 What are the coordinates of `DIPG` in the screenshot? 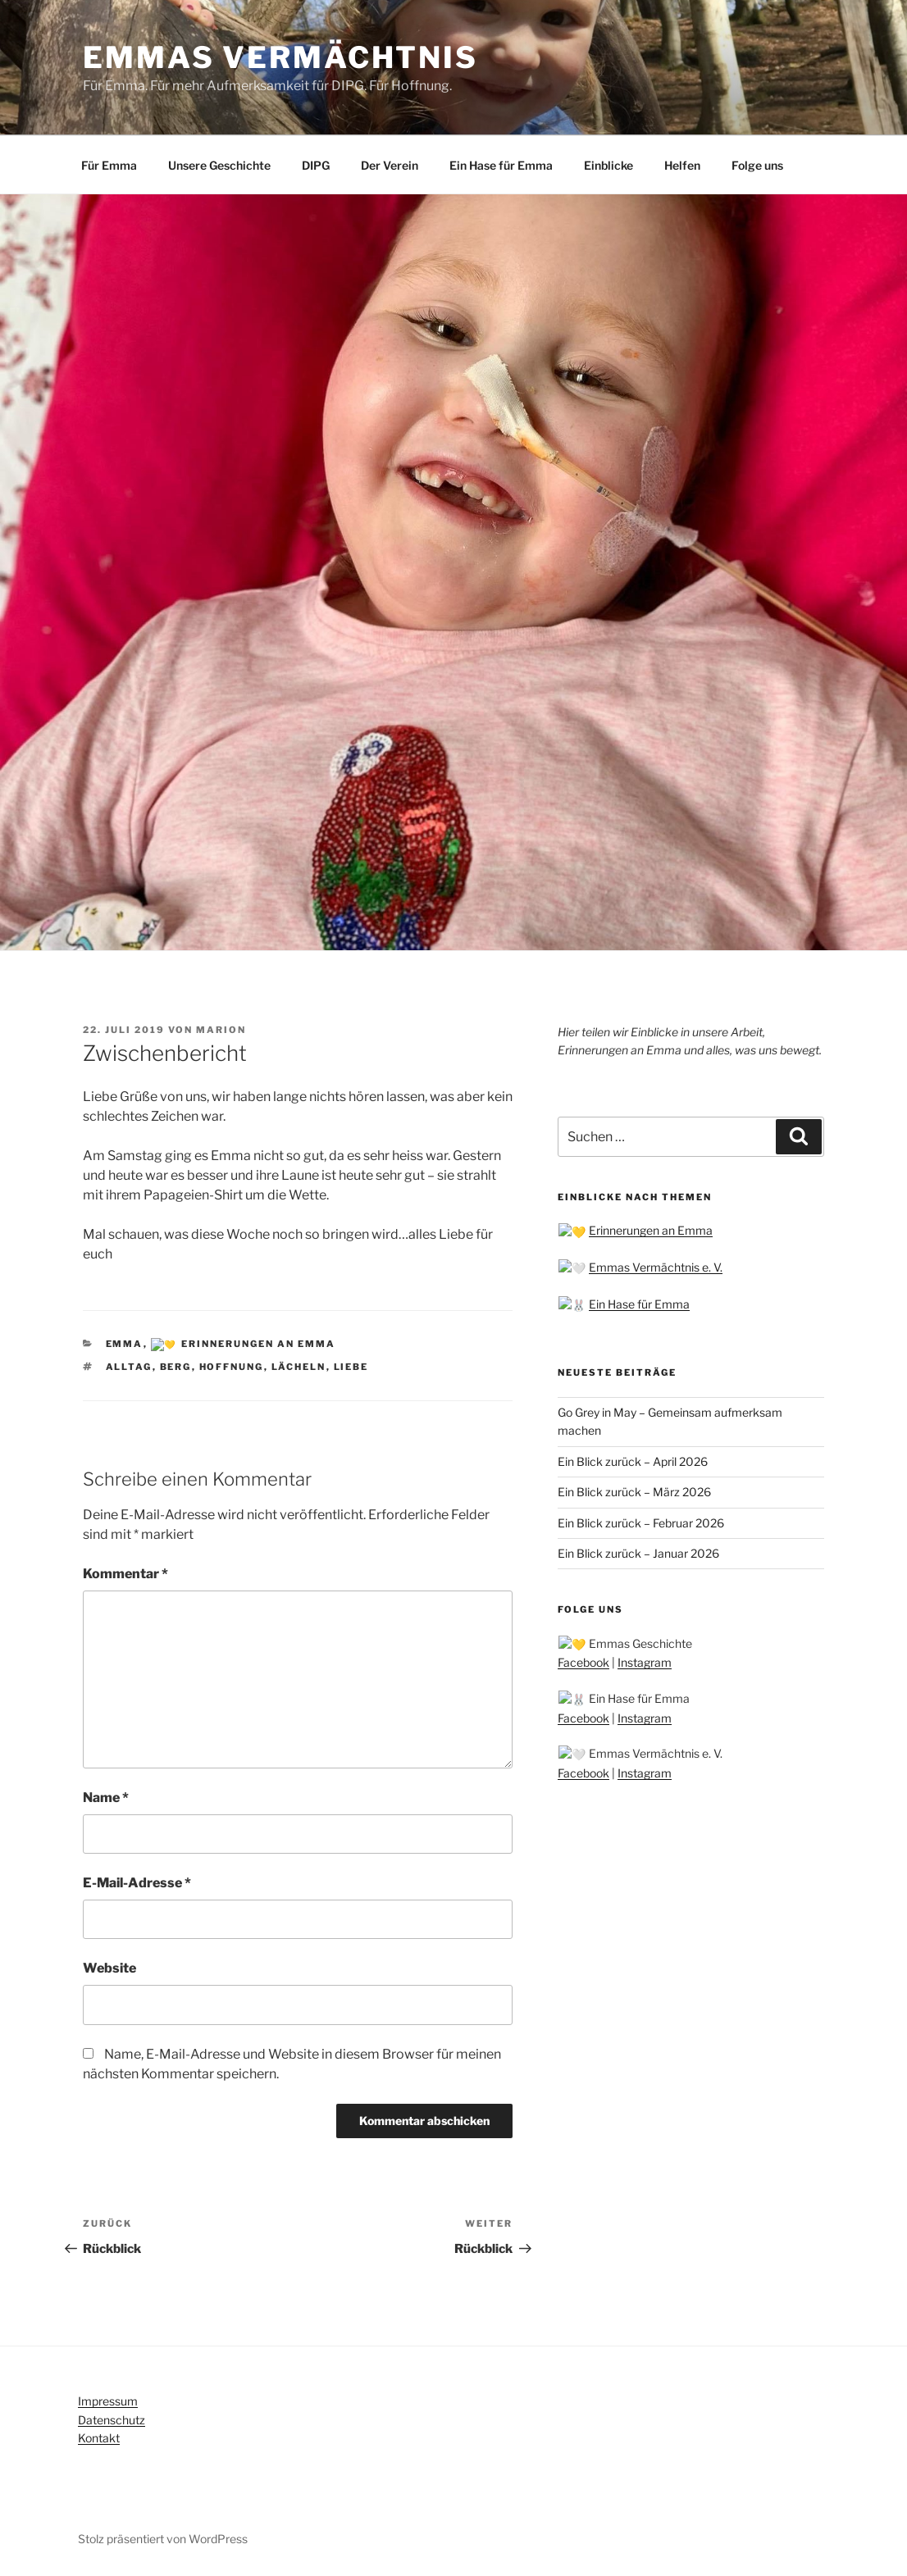 It's located at (316, 165).